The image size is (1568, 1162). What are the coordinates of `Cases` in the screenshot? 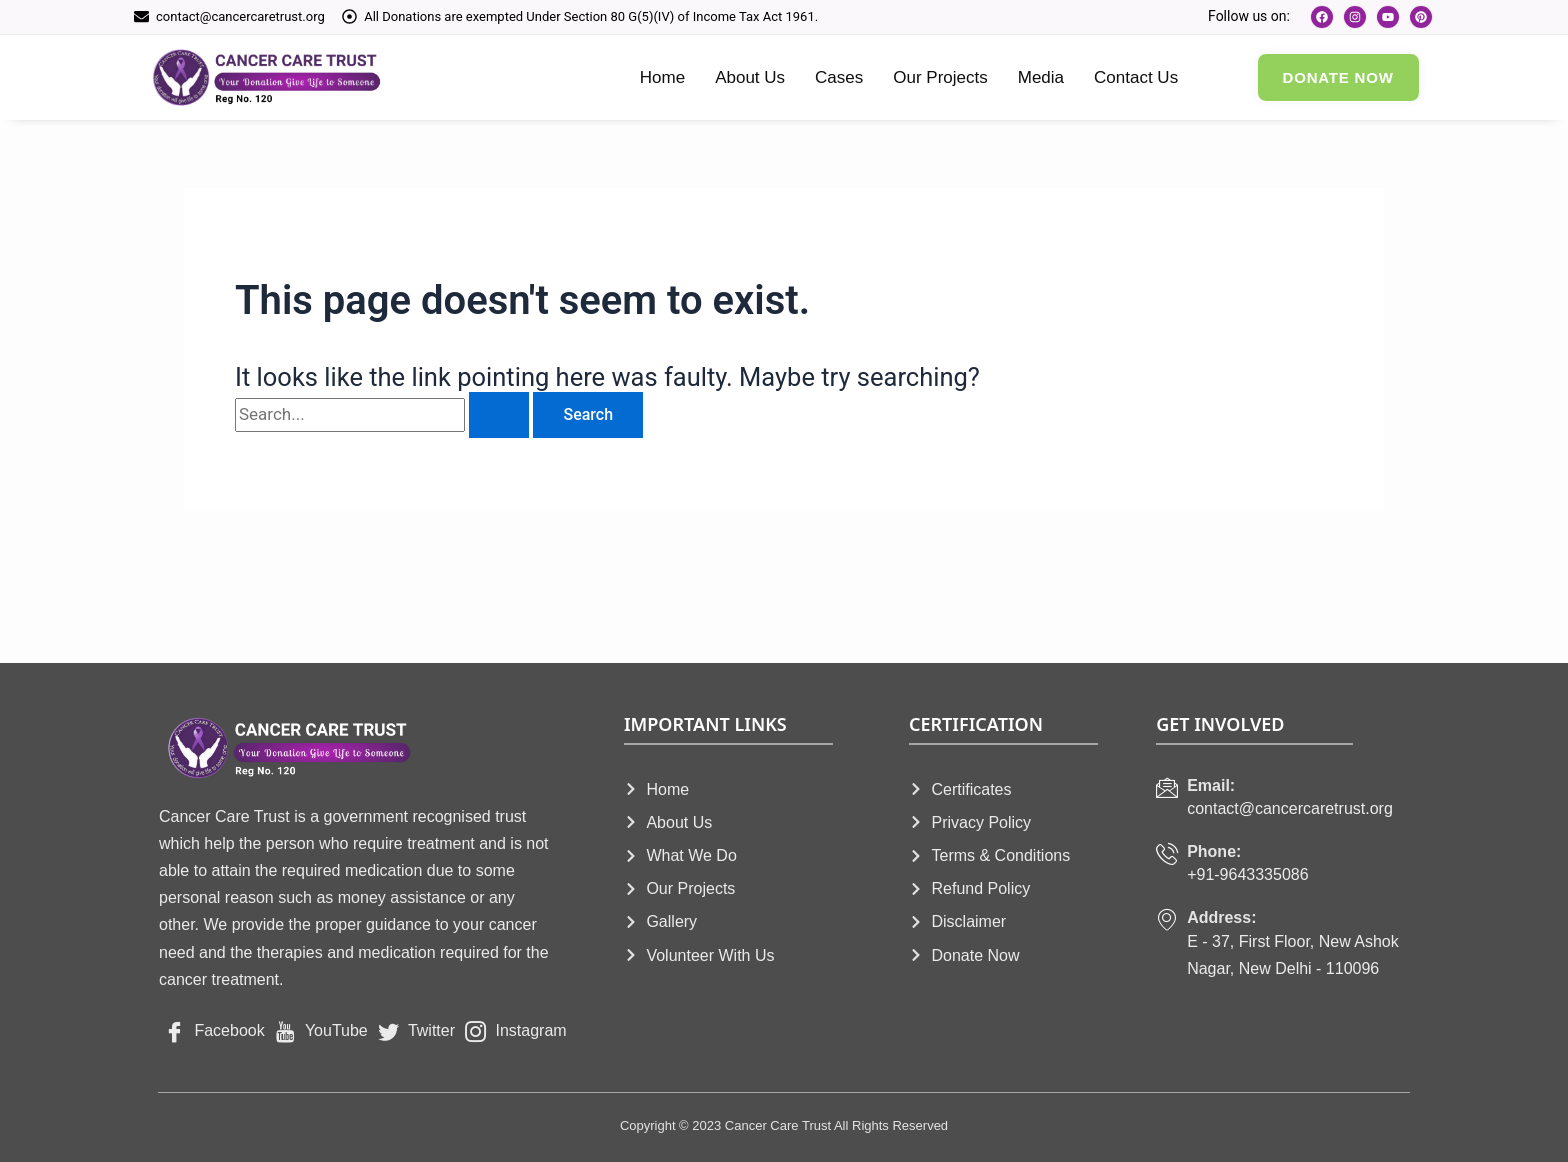 It's located at (839, 77).